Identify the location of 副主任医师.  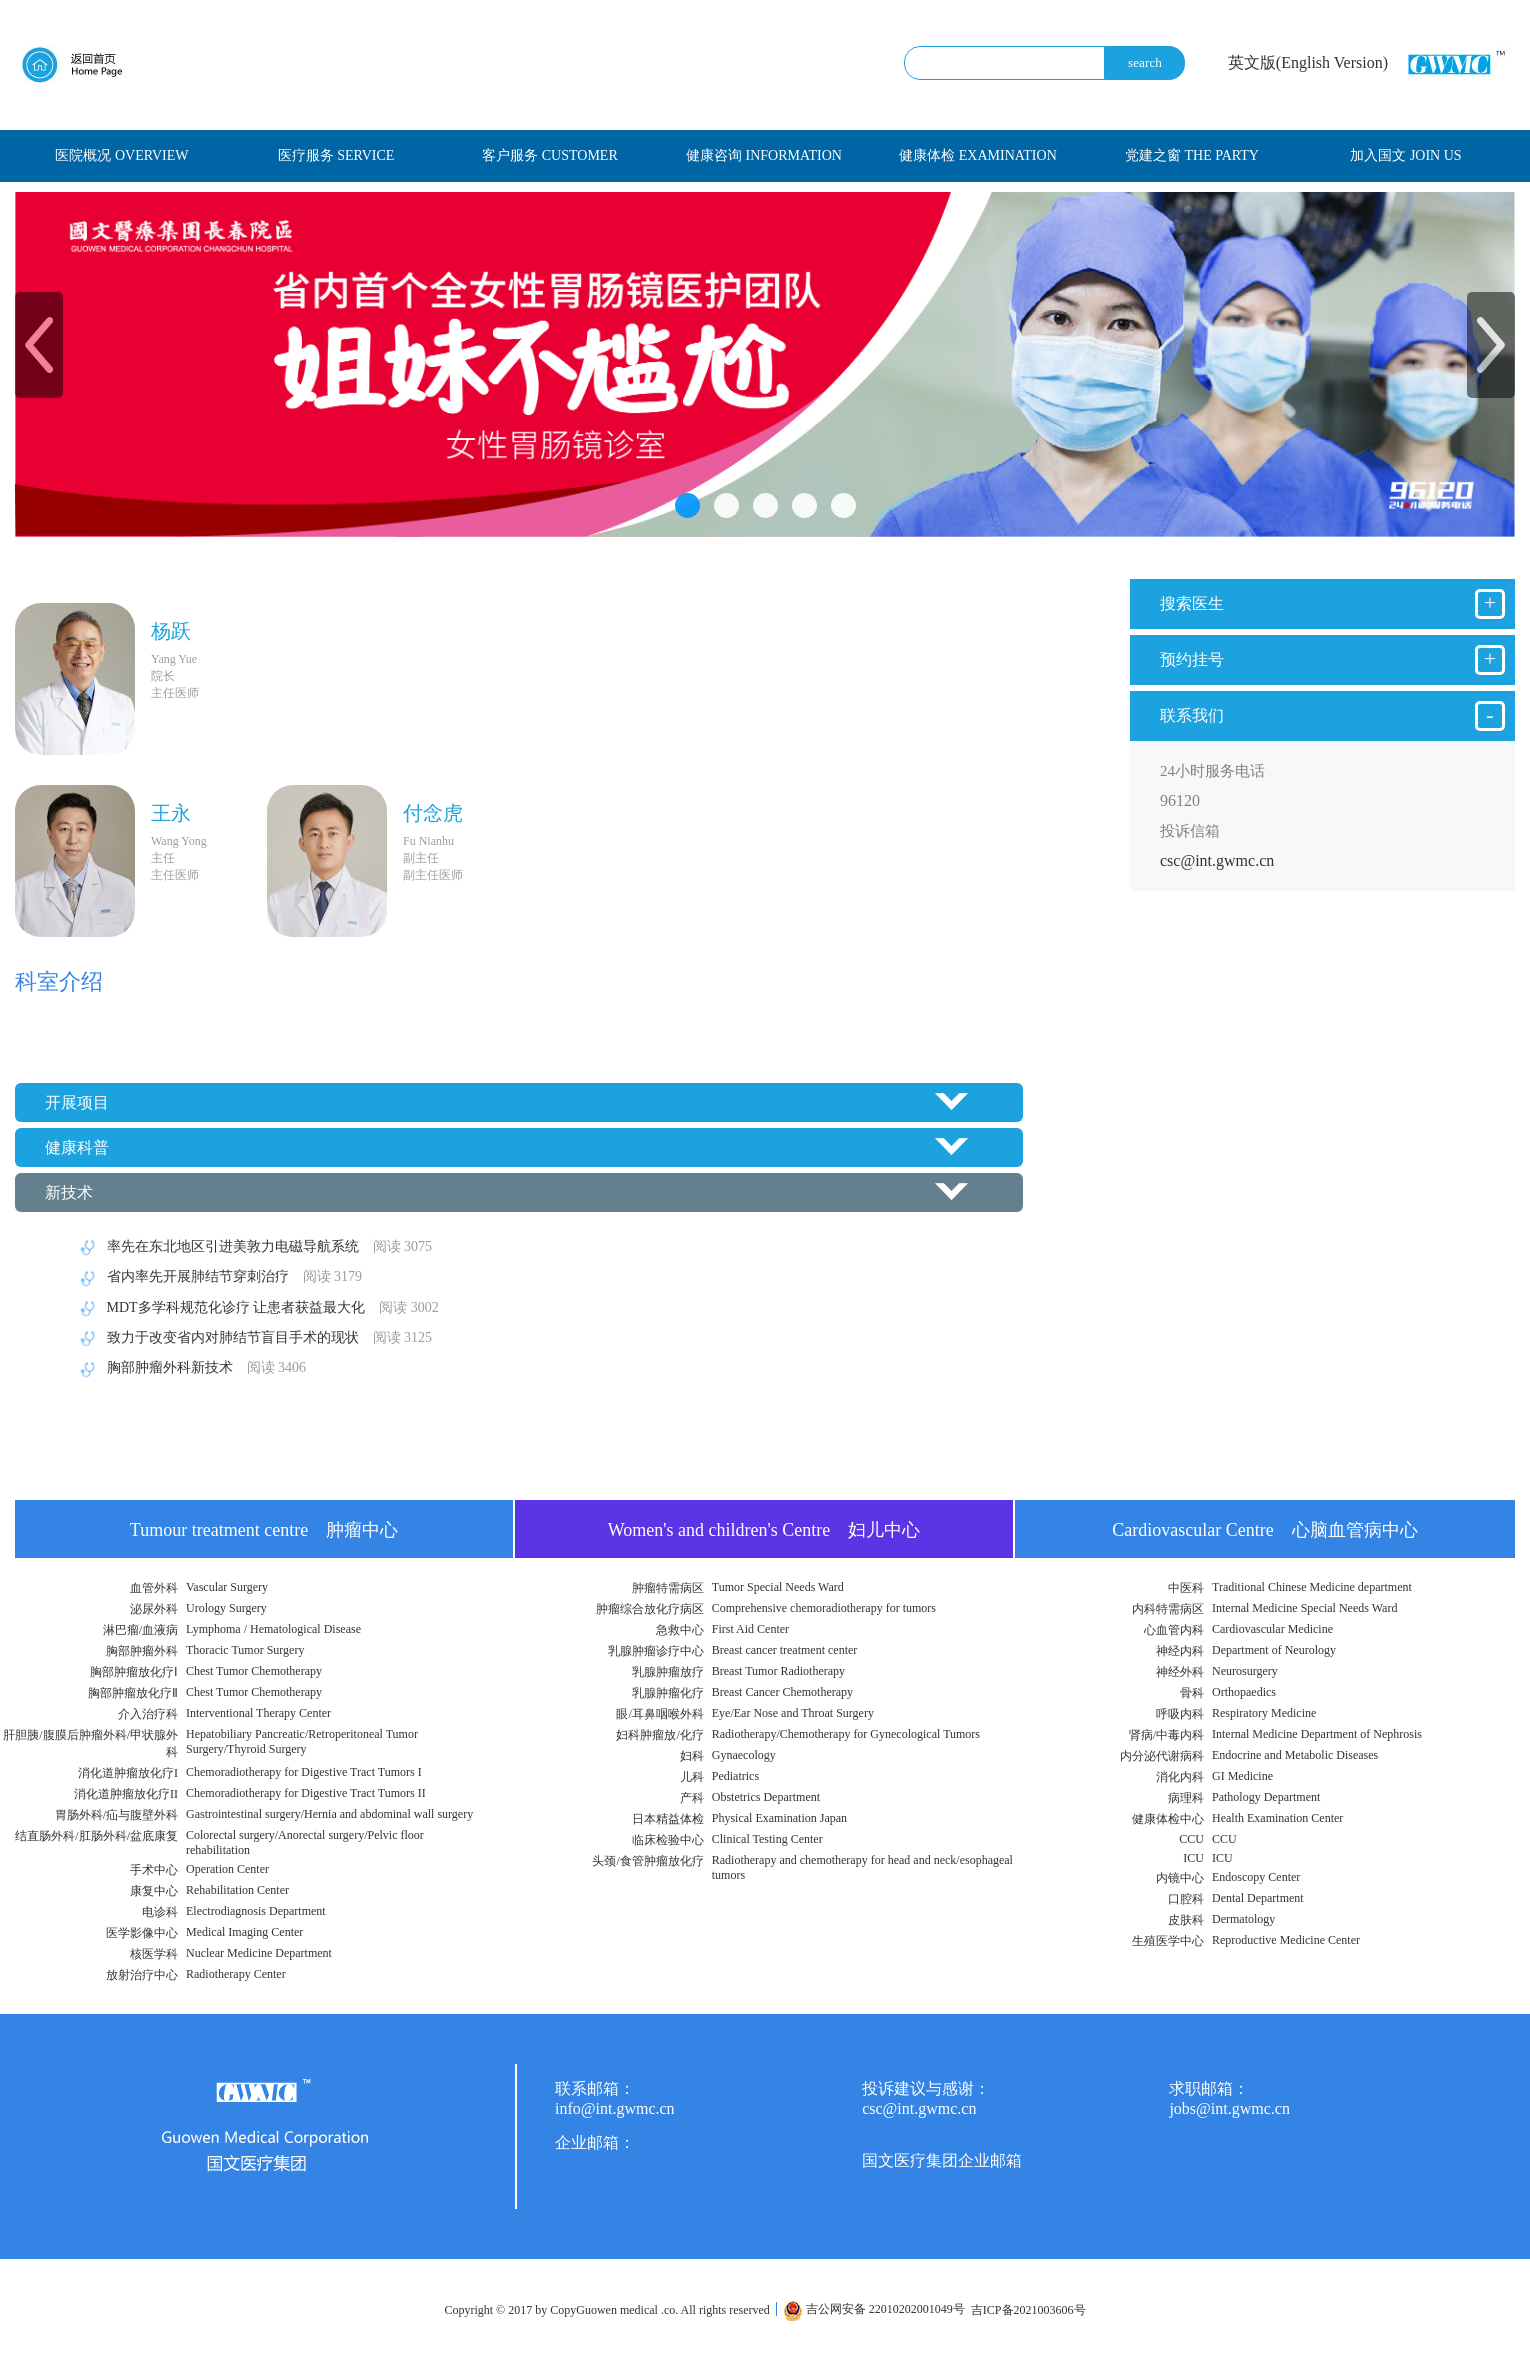
(433, 875).